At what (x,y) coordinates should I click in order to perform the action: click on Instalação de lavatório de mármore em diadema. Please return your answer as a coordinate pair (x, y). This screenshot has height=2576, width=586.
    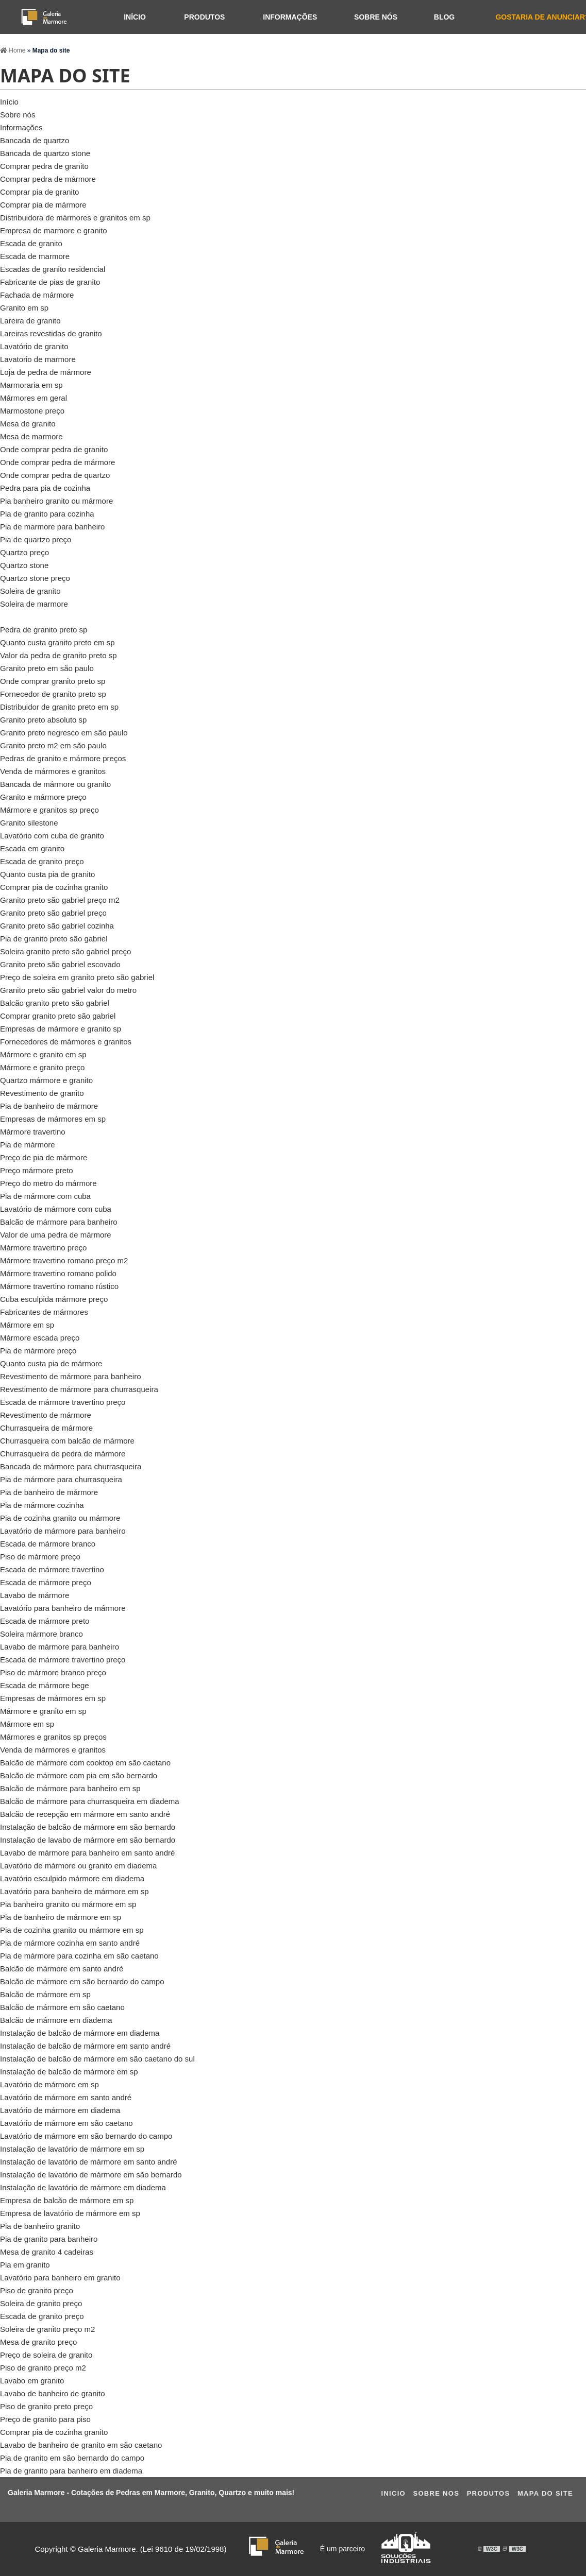
    Looking at the image, I should click on (83, 2187).